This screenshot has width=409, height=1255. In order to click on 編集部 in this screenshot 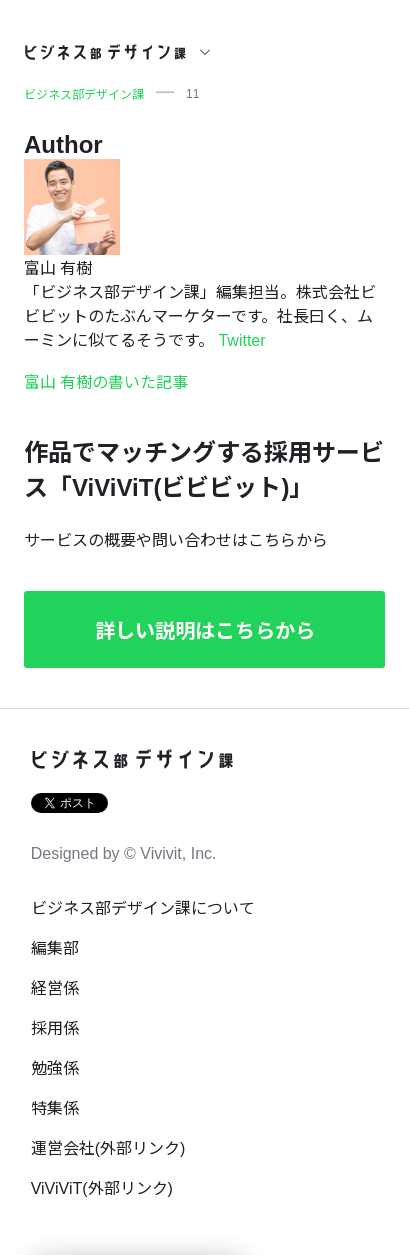, I will do `click(55, 948)`.